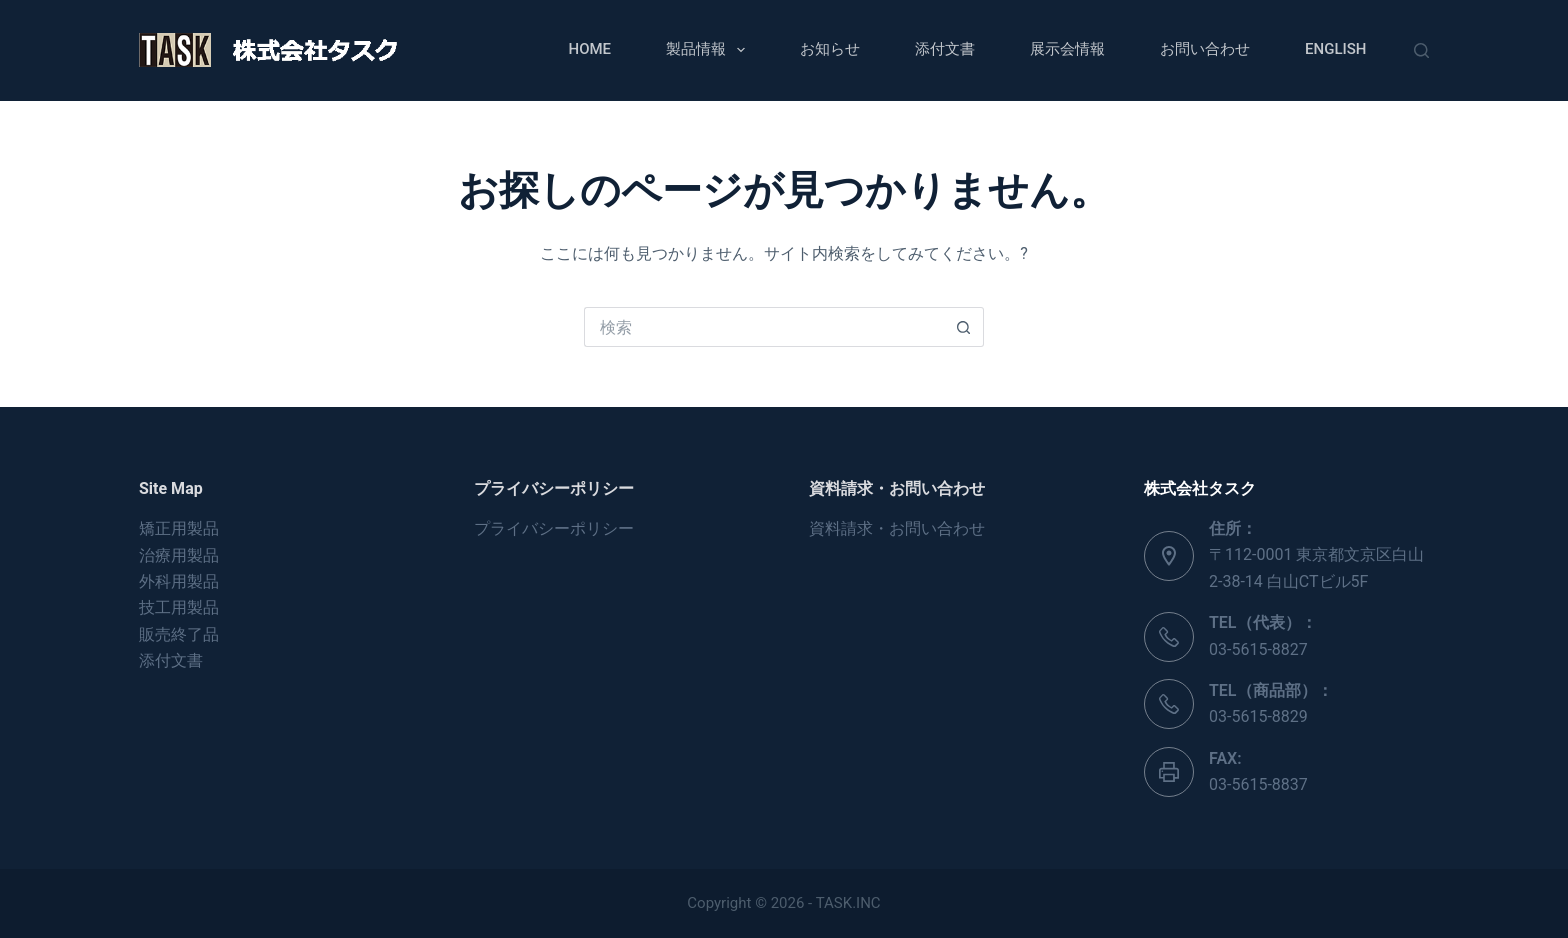 Image resolution: width=1568 pixels, height=938 pixels. What do you see at coordinates (554, 528) in the screenshot?
I see `プライバシーポリシー` at bounding box center [554, 528].